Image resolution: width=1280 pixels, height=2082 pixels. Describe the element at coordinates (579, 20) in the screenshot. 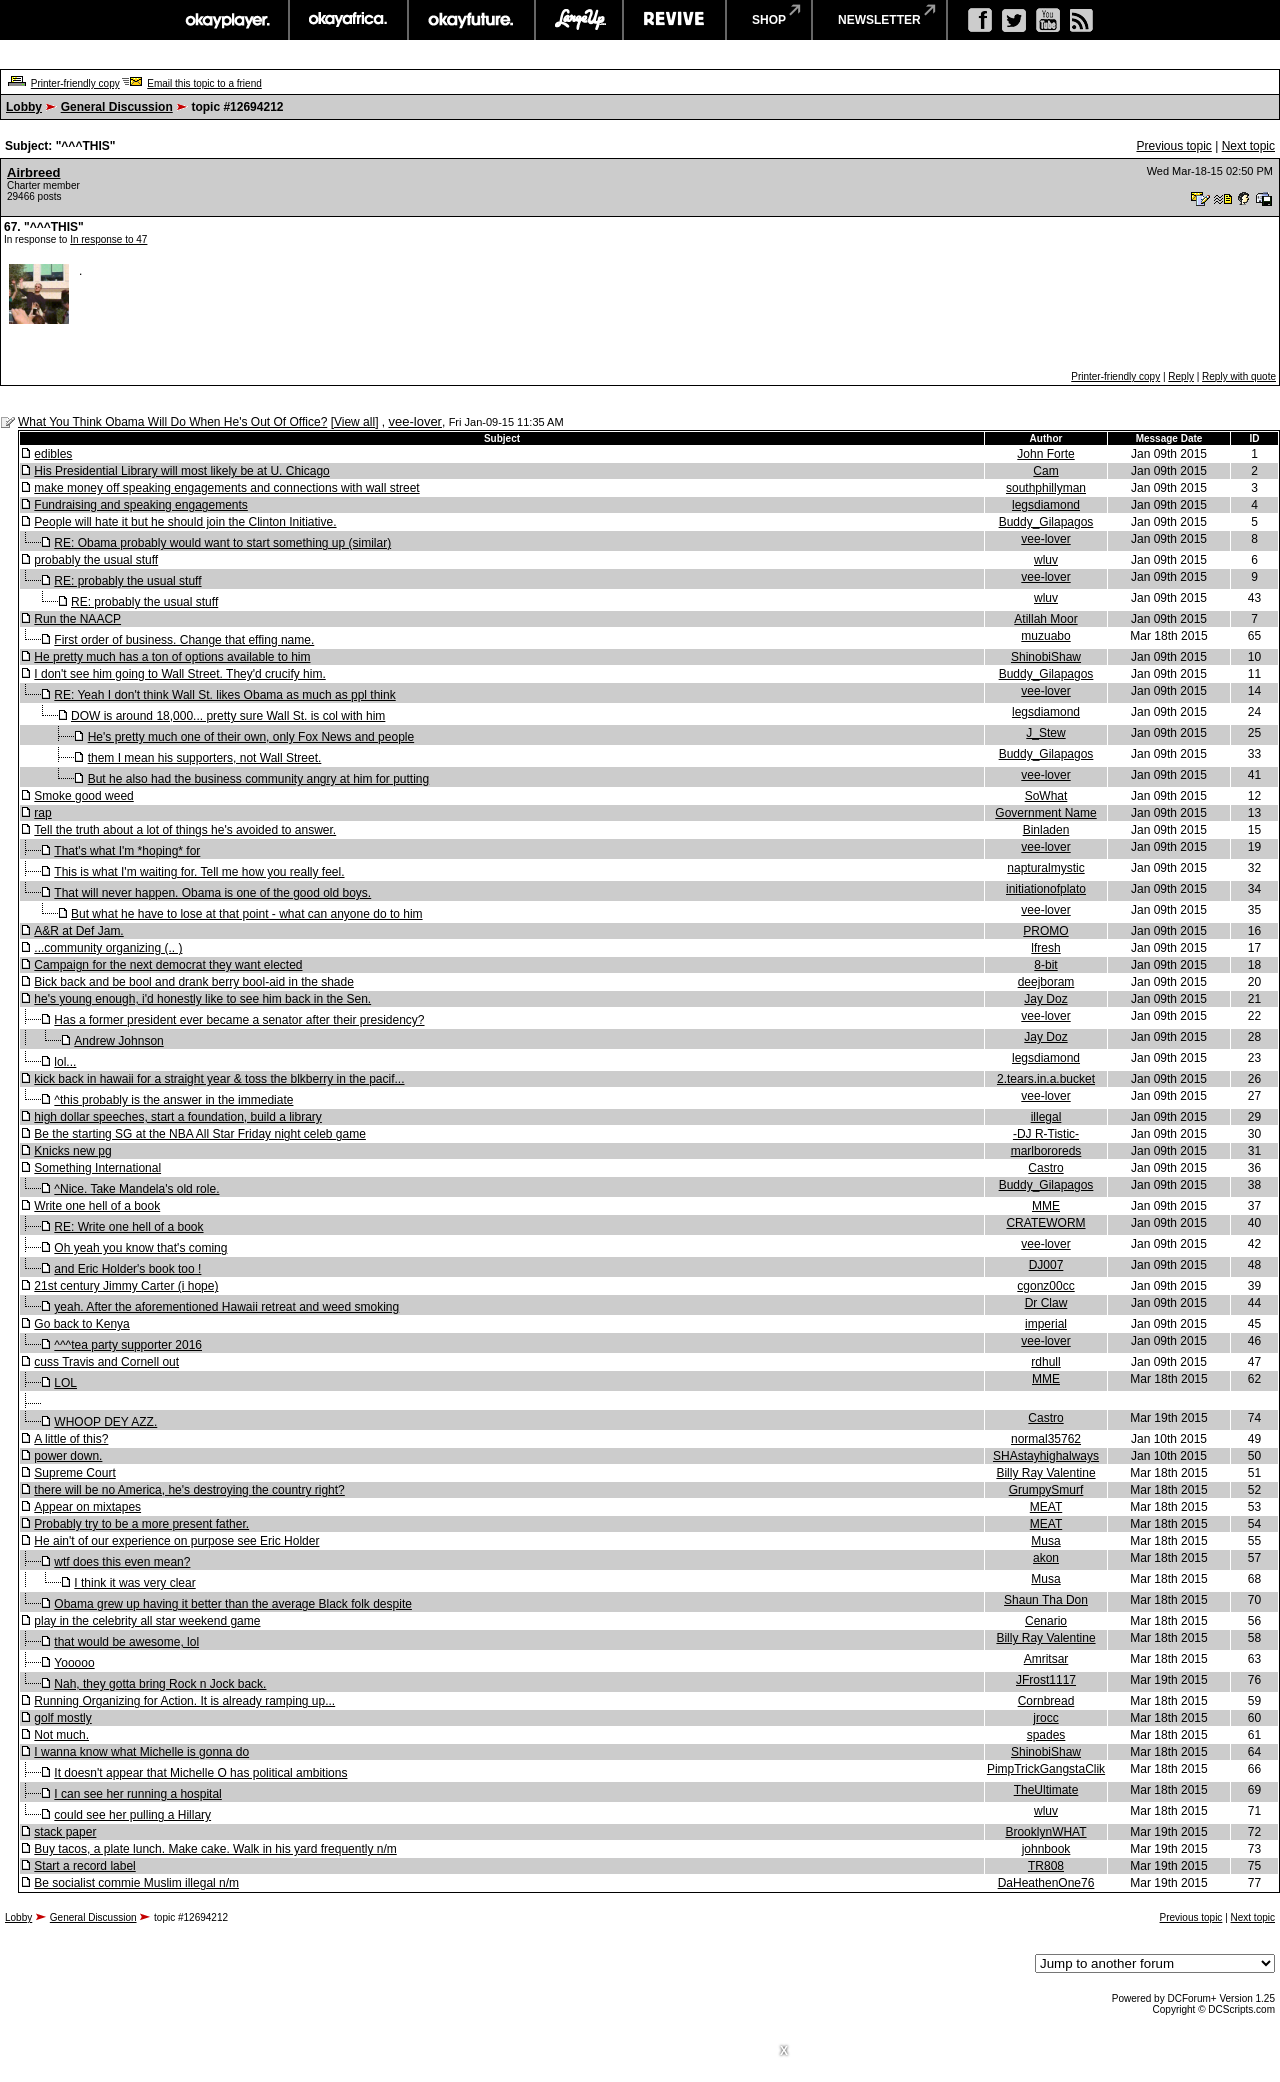

I see `largeup` at that location.